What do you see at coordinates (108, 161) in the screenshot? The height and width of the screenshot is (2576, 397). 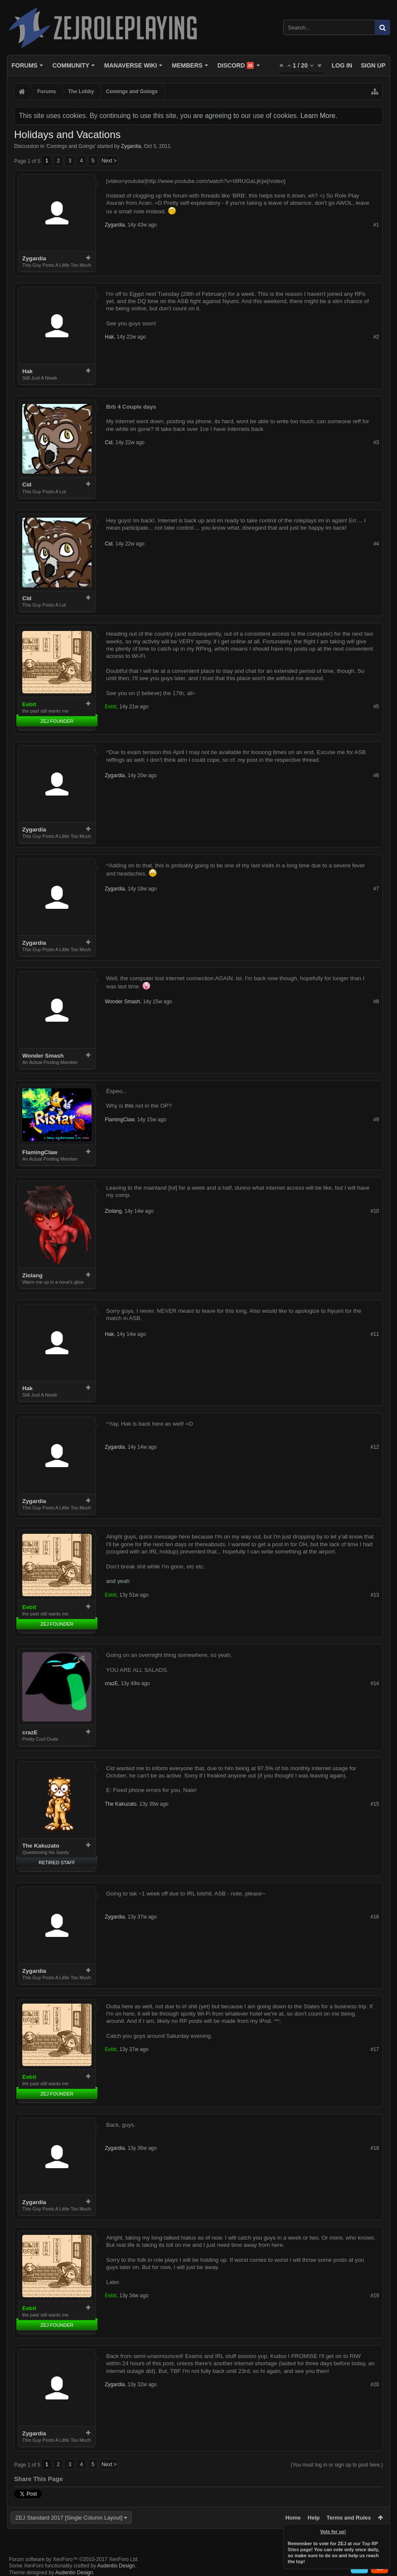 I see `Next >` at bounding box center [108, 161].